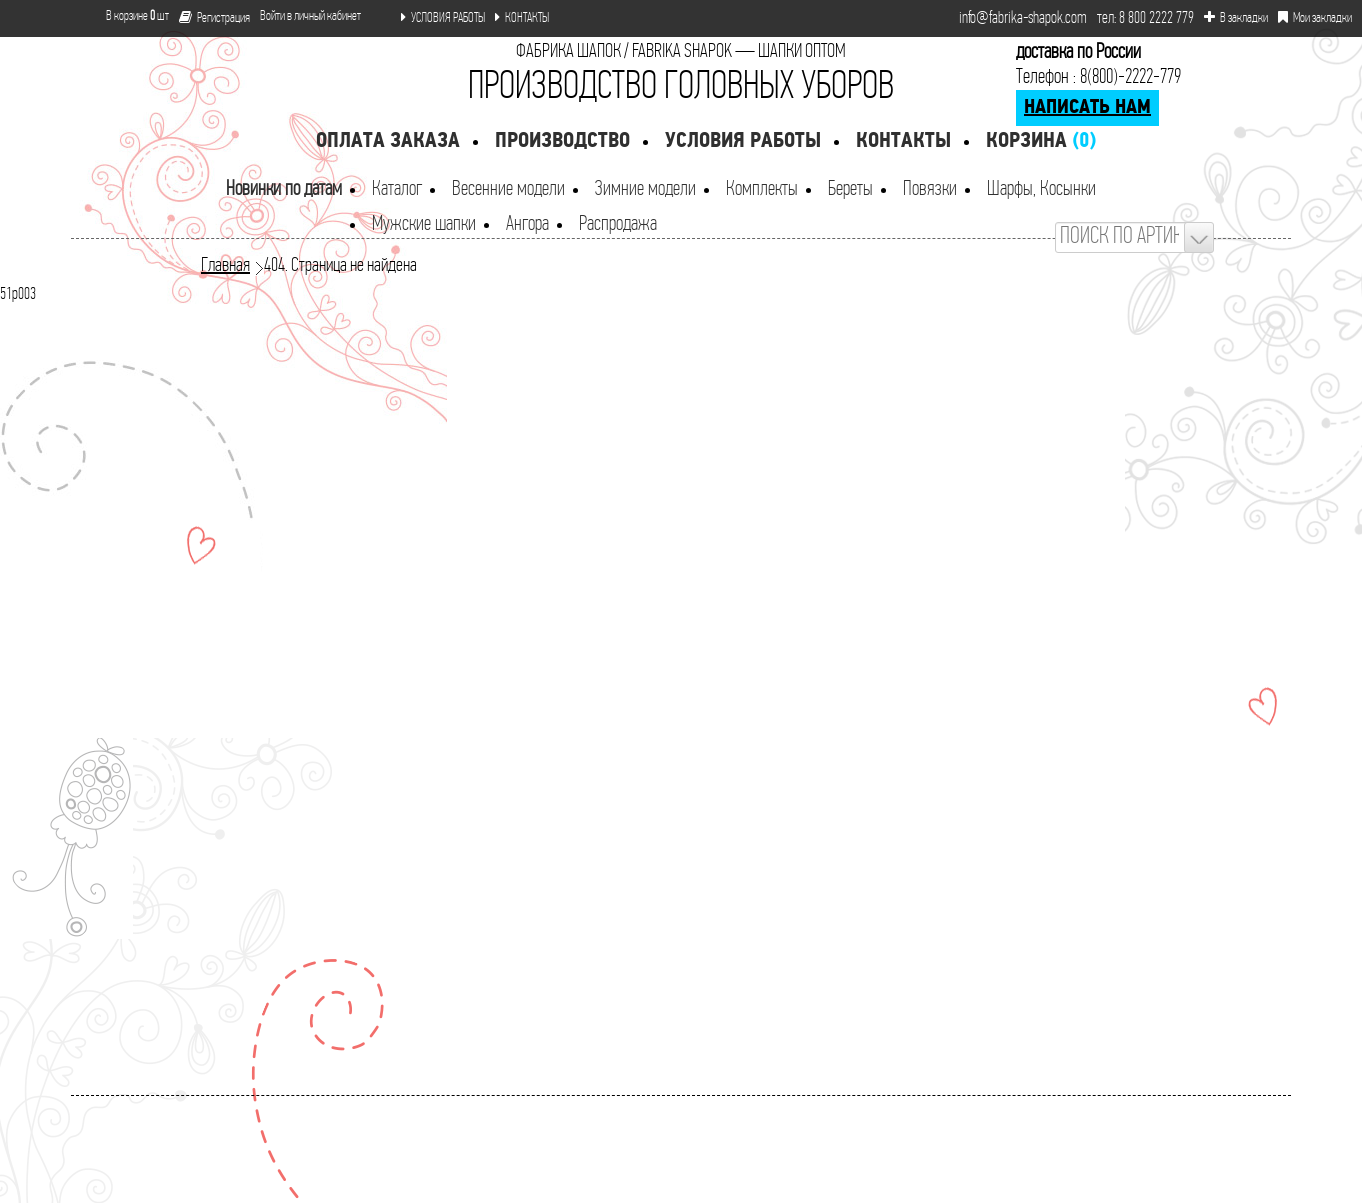 The height and width of the screenshot is (1203, 1362). What do you see at coordinates (397, 189) in the screenshot?
I see `Каталог` at bounding box center [397, 189].